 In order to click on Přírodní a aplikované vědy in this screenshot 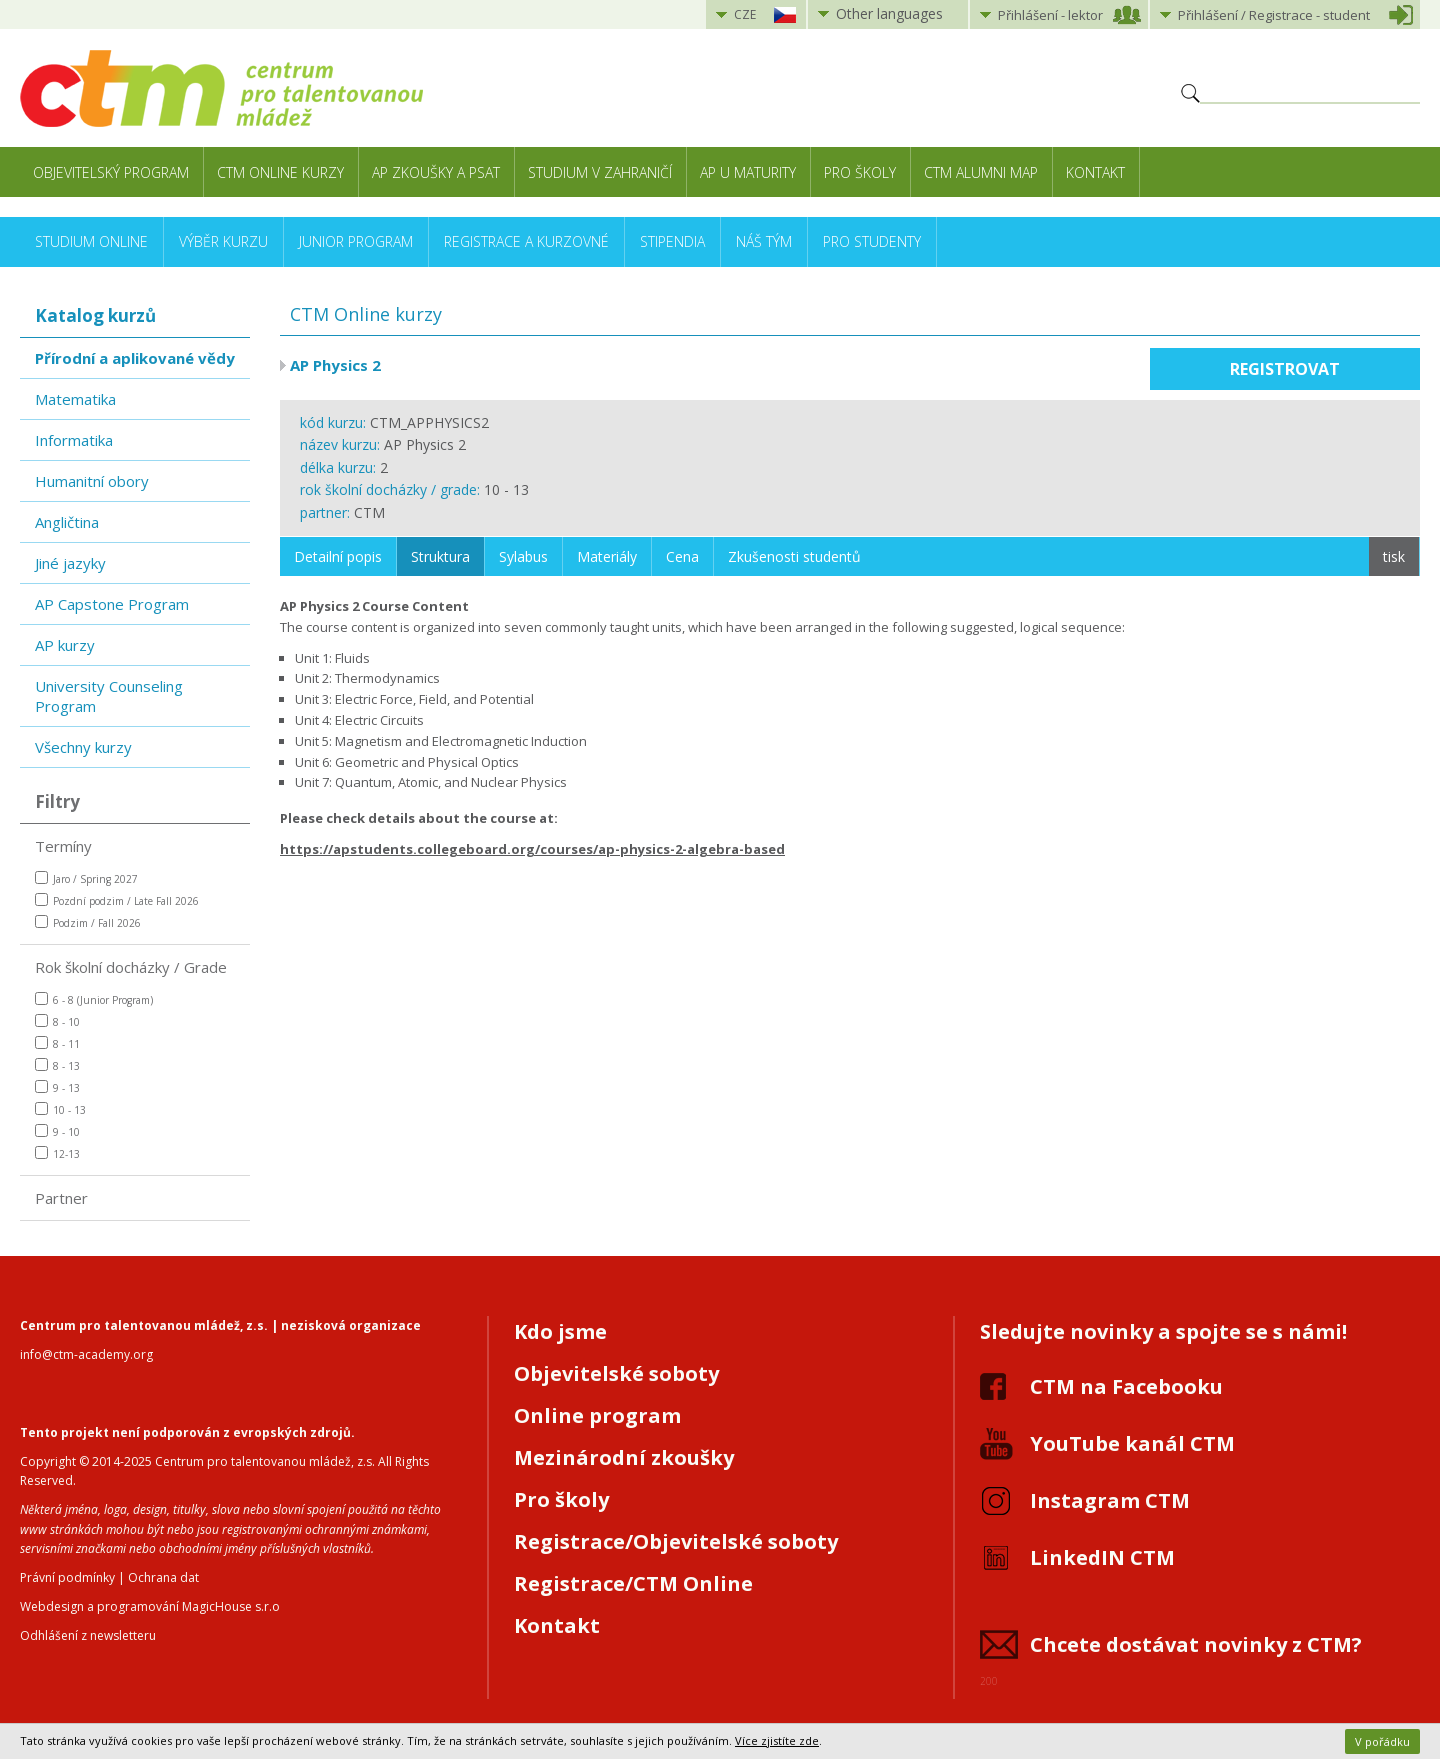, I will do `click(135, 358)`.